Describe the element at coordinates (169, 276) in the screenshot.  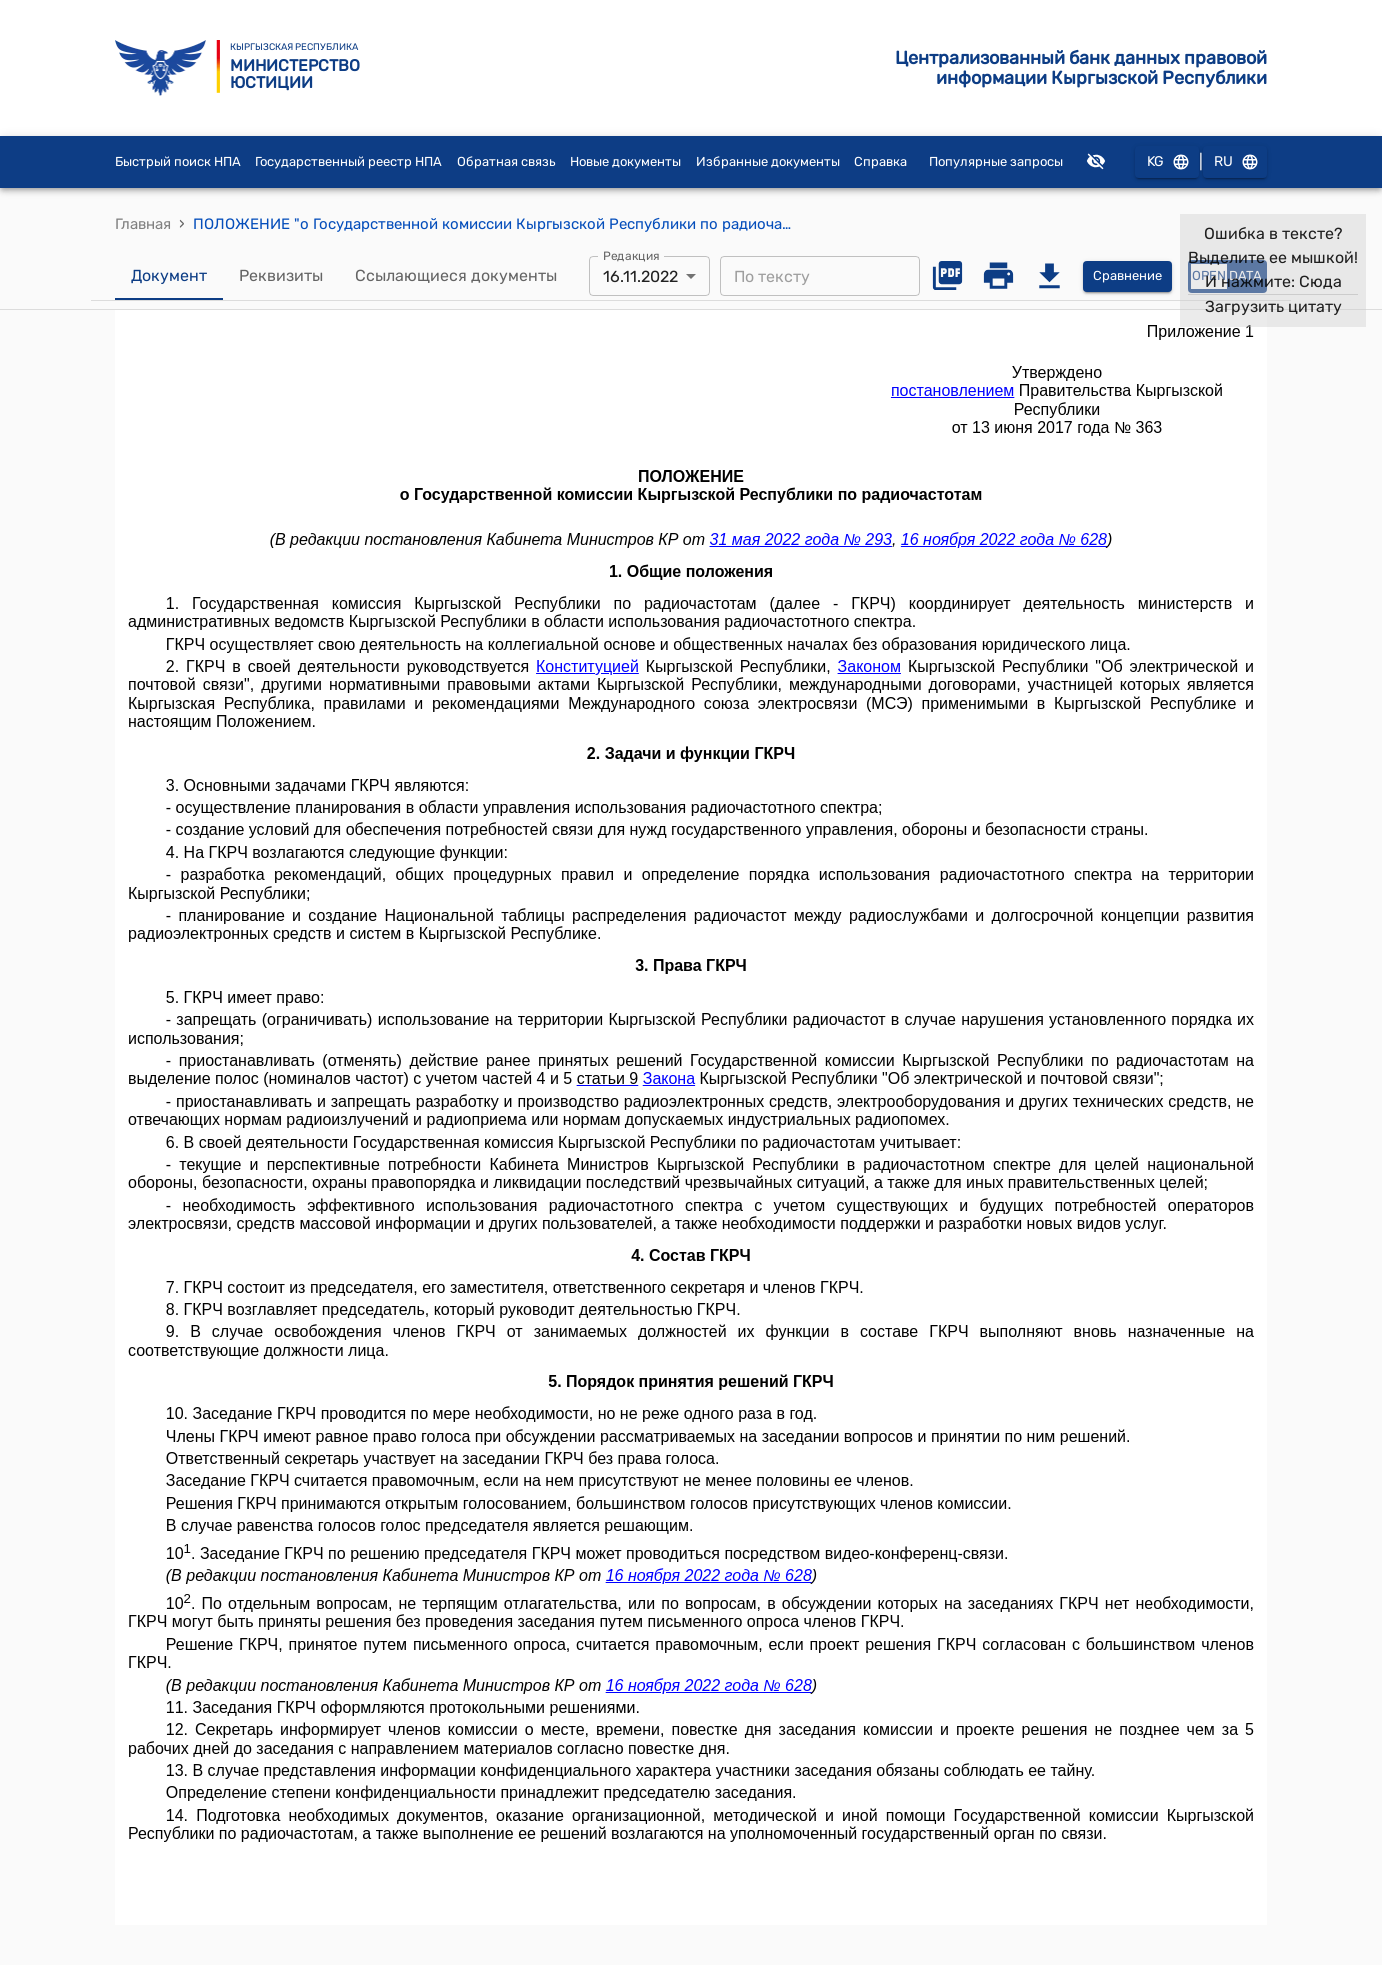
I see `Документ [tab]` at that location.